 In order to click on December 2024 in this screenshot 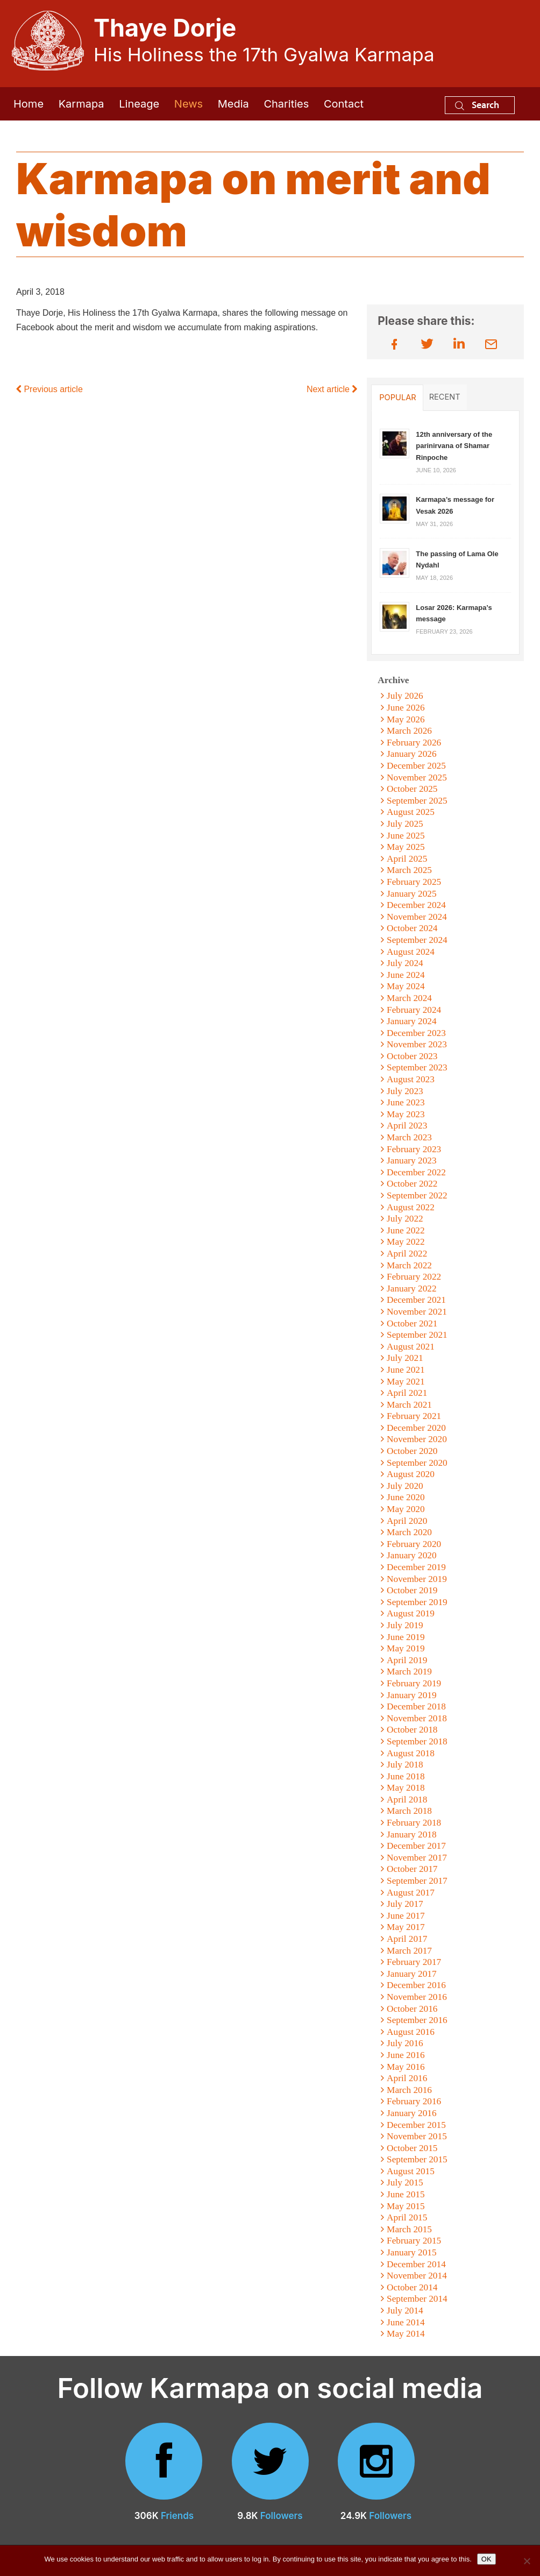, I will do `click(416, 905)`.